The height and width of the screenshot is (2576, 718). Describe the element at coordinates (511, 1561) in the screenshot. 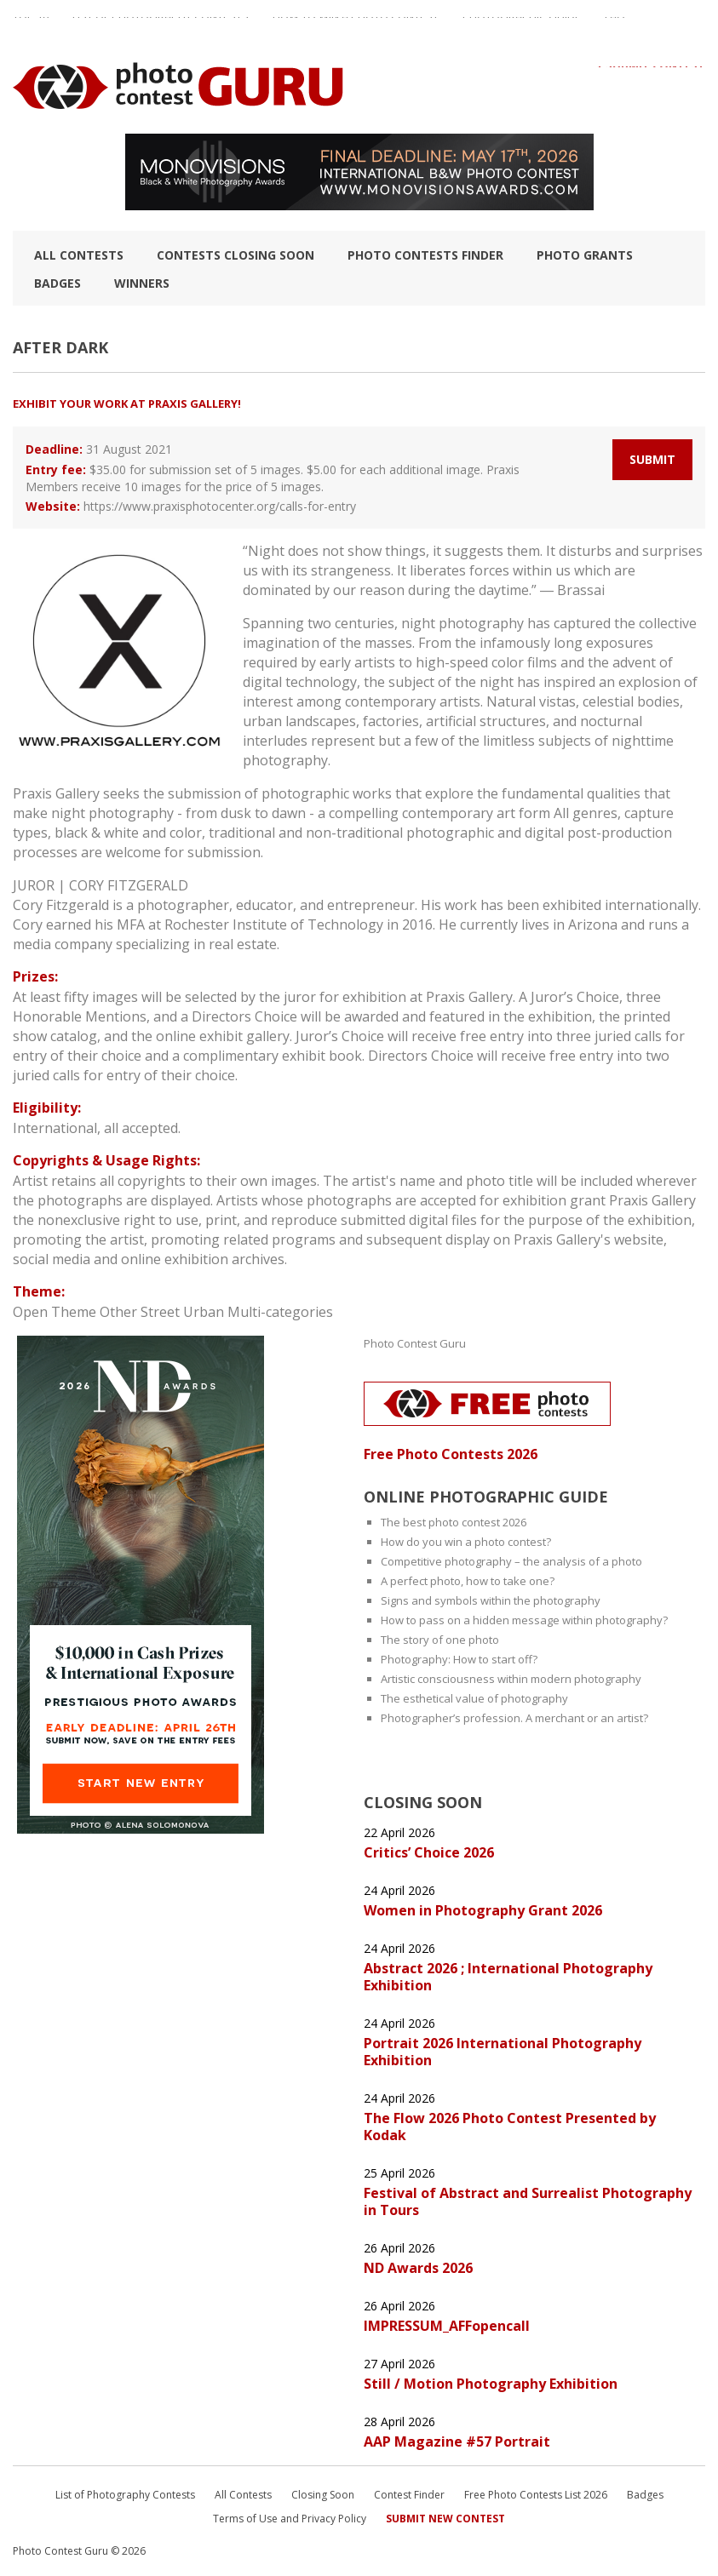

I see `Competitive photography – the analysis of a photo` at that location.